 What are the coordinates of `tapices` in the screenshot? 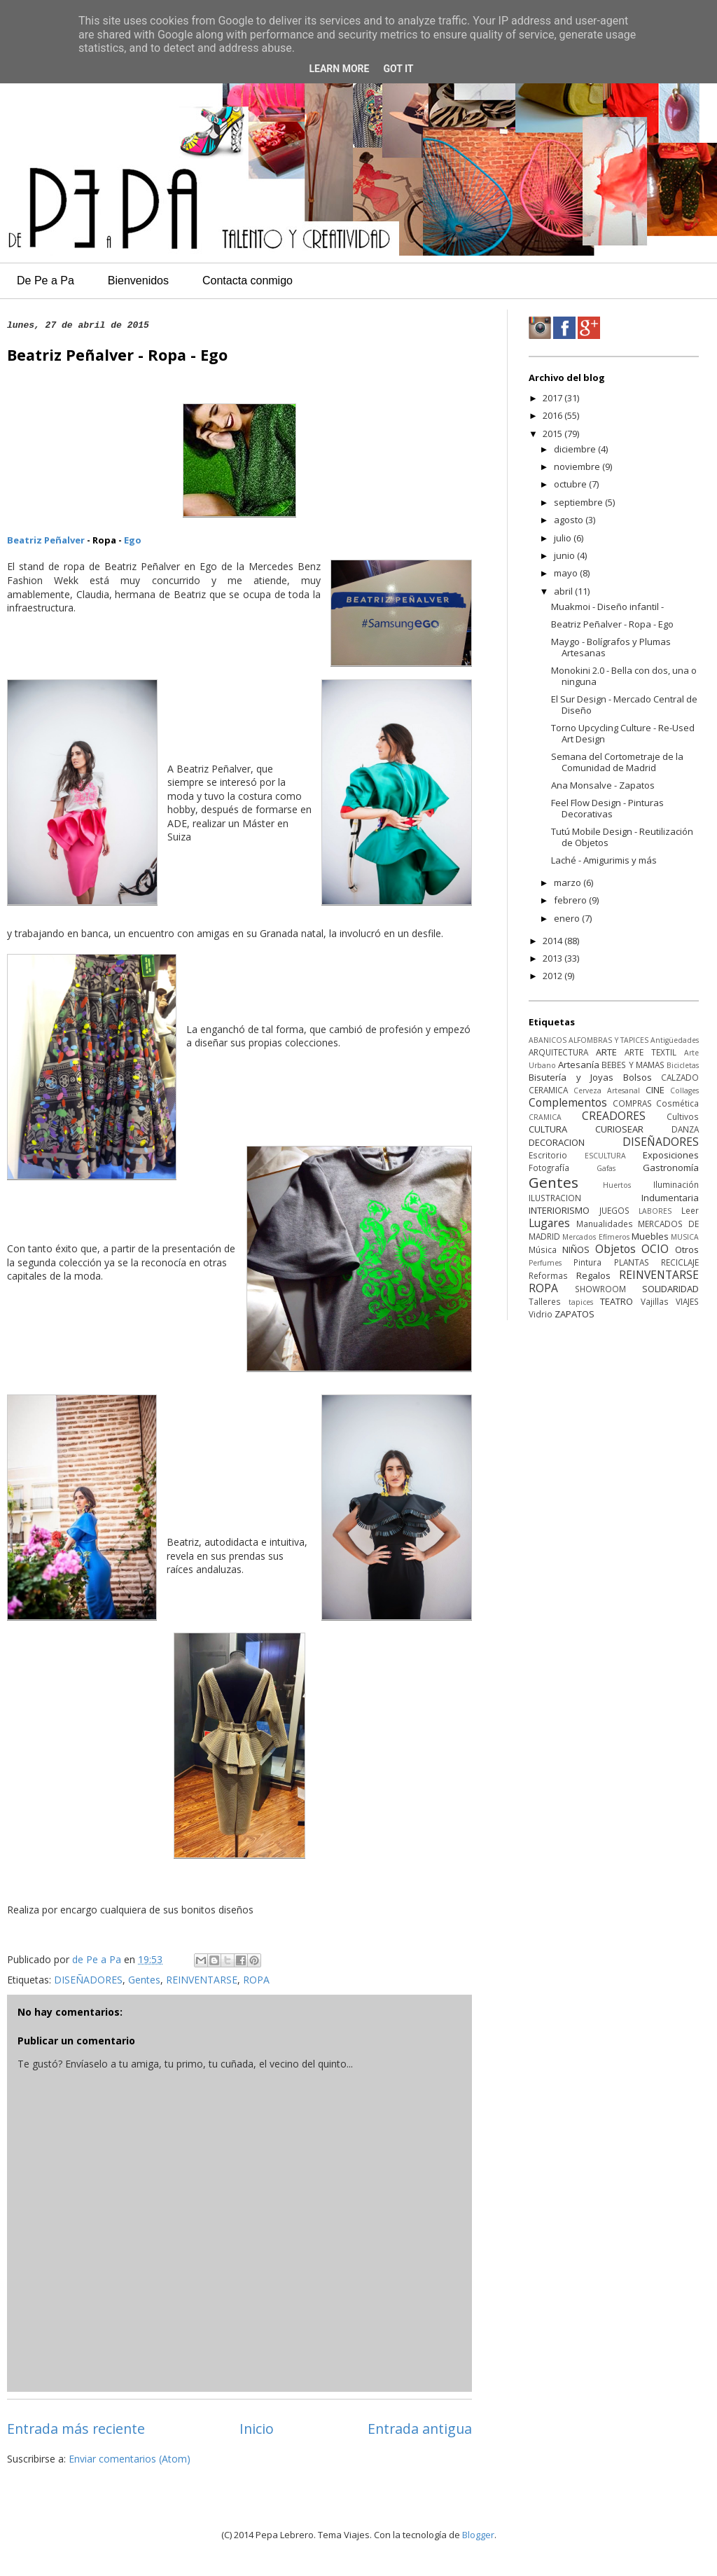 It's located at (581, 1302).